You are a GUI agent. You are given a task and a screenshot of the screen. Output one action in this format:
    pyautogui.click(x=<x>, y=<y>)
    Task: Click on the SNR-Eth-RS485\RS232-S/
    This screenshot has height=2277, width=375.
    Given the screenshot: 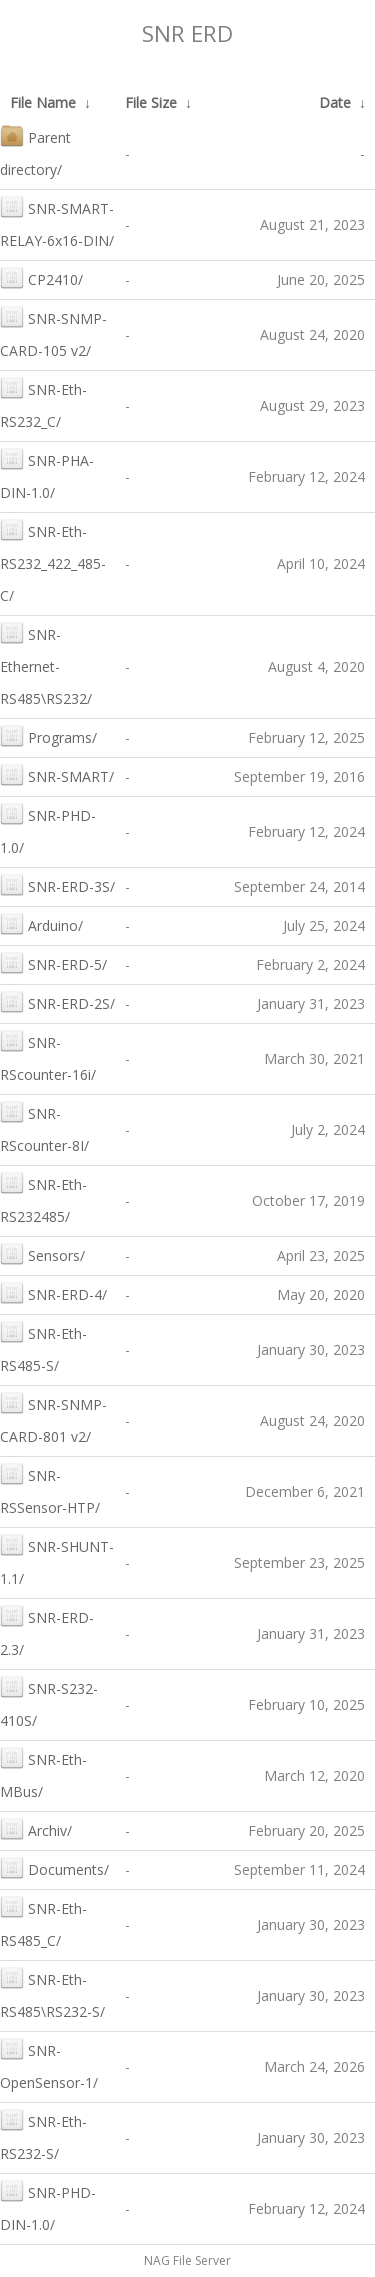 What is the action you would take?
    pyautogui.click(x=52, y=1993)
    